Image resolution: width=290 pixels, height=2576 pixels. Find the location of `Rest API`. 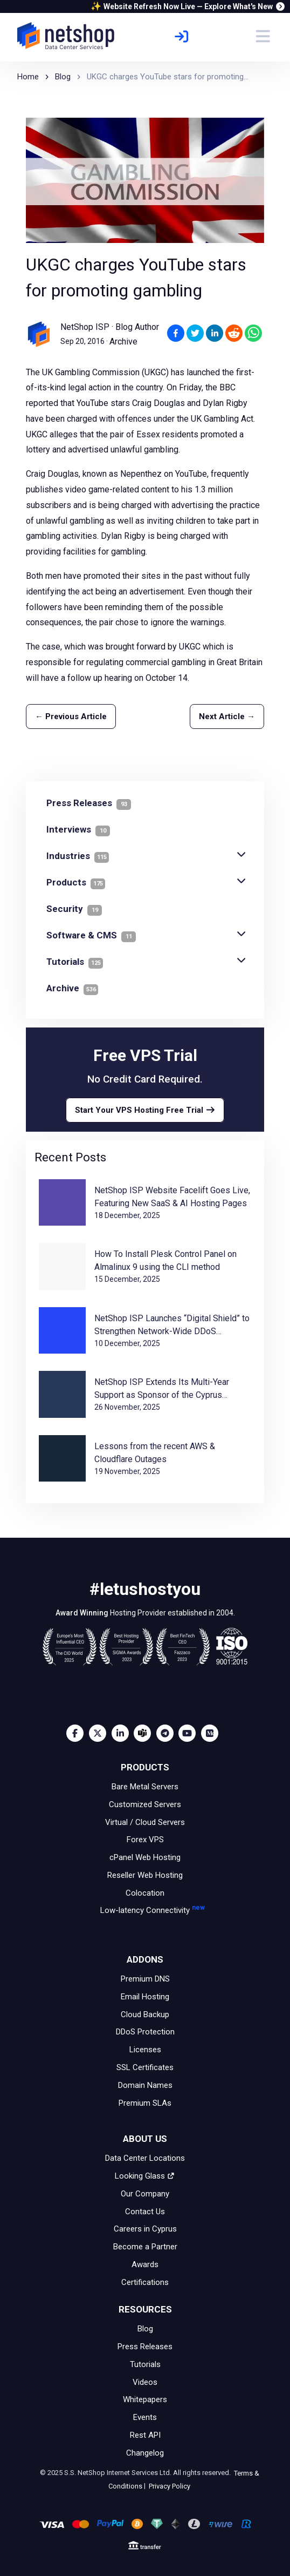

Rest API is located at coordinates (145, 2435).